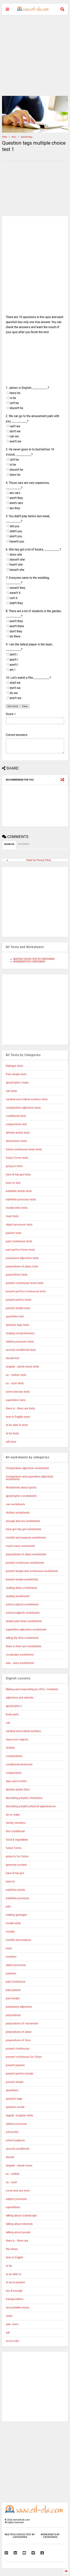 Image resolution: width=70 pixels, height=2576 pixels. Describe the element at coordinates (8, 1908) in the screenshot. I see `jobs` at that location.